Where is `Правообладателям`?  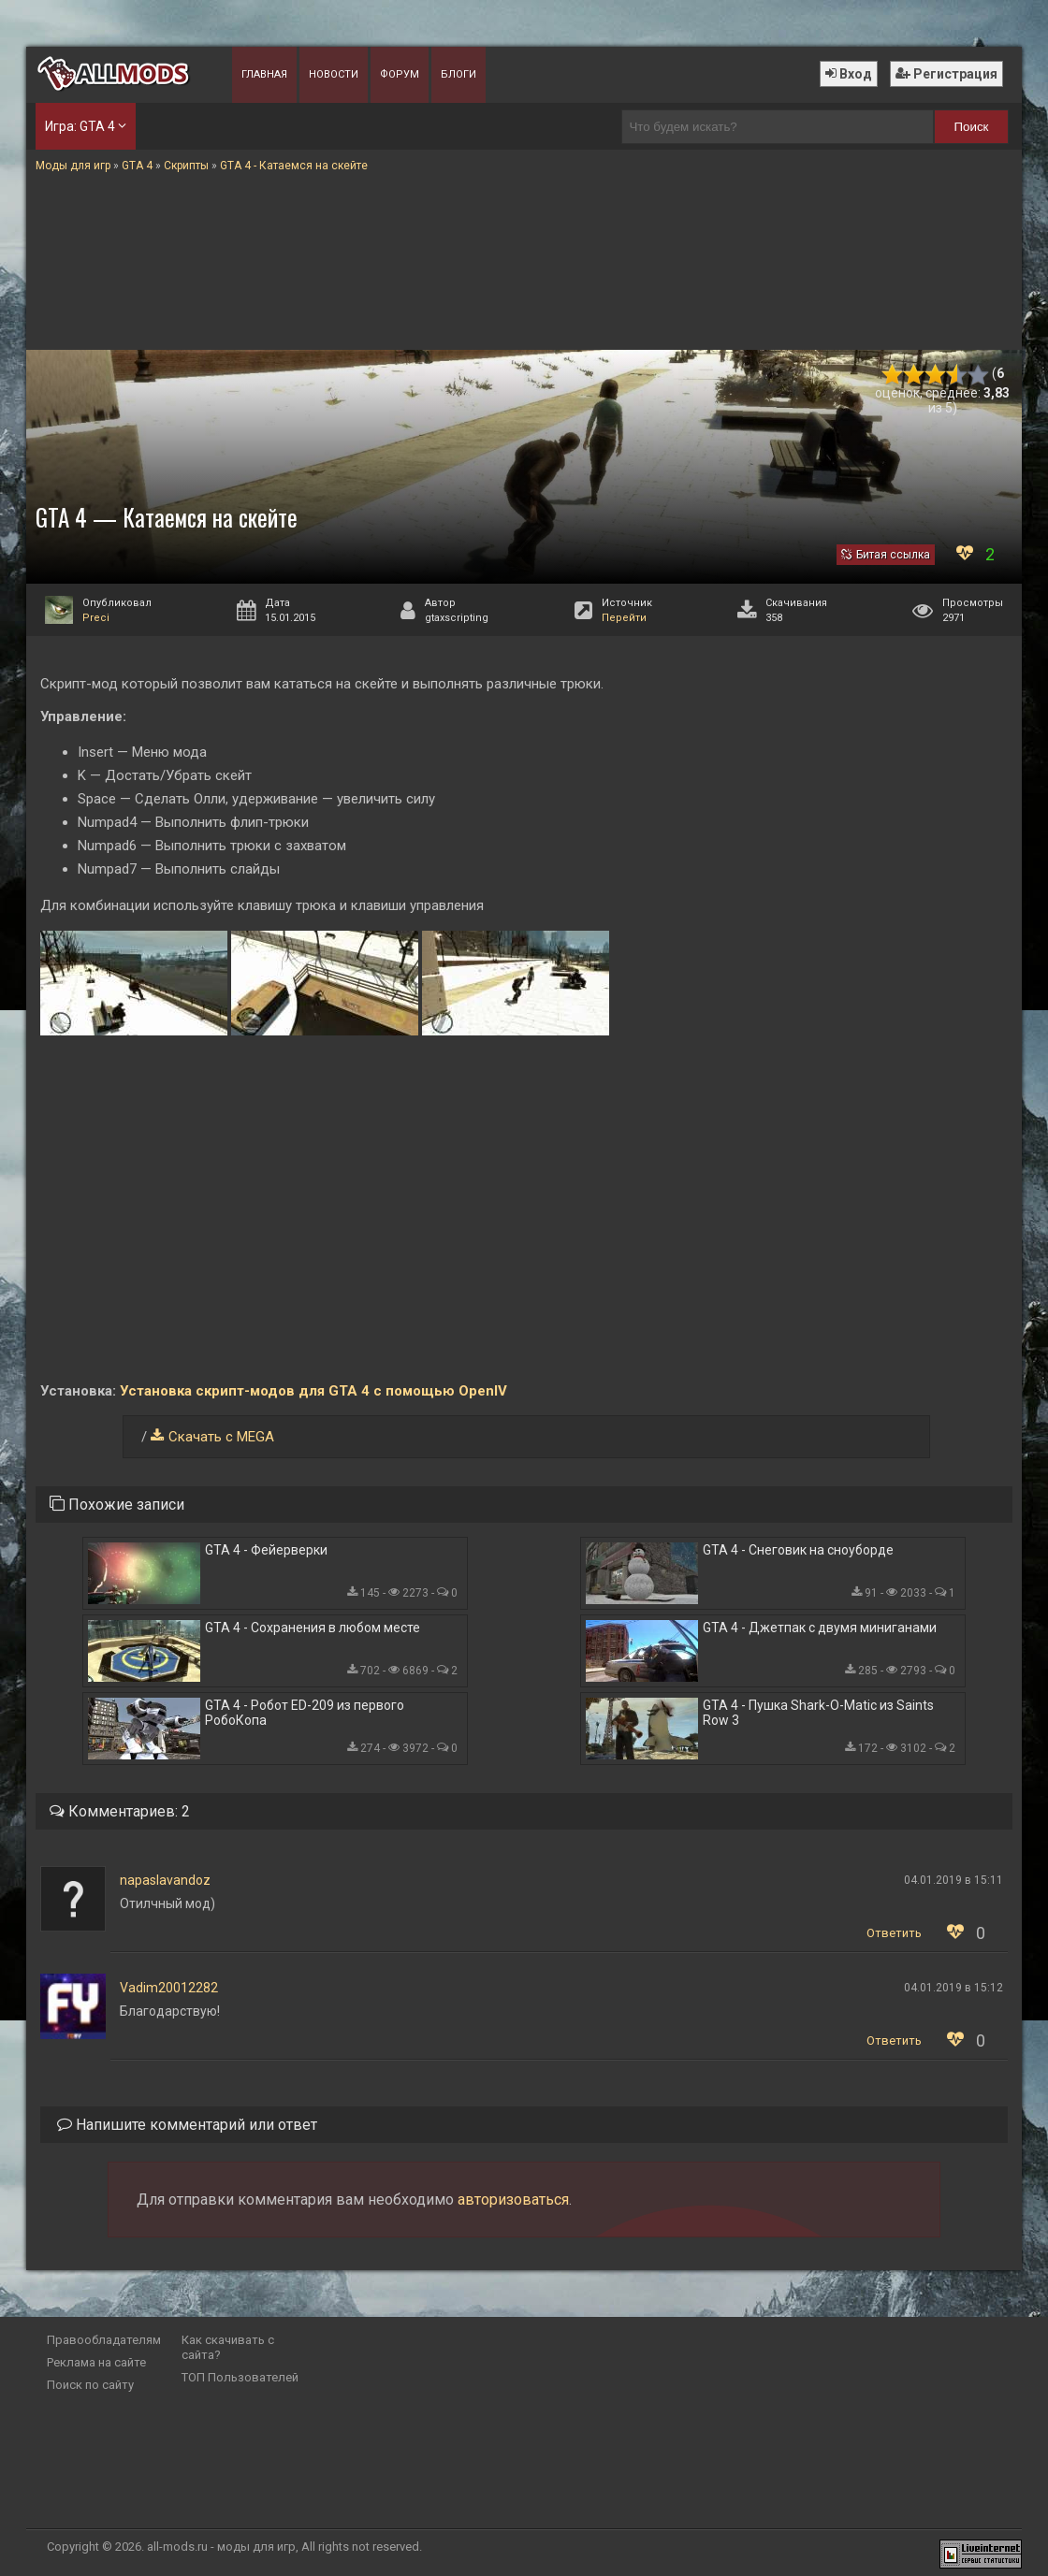 Правообладателям is located at coordinates (104, 2340).